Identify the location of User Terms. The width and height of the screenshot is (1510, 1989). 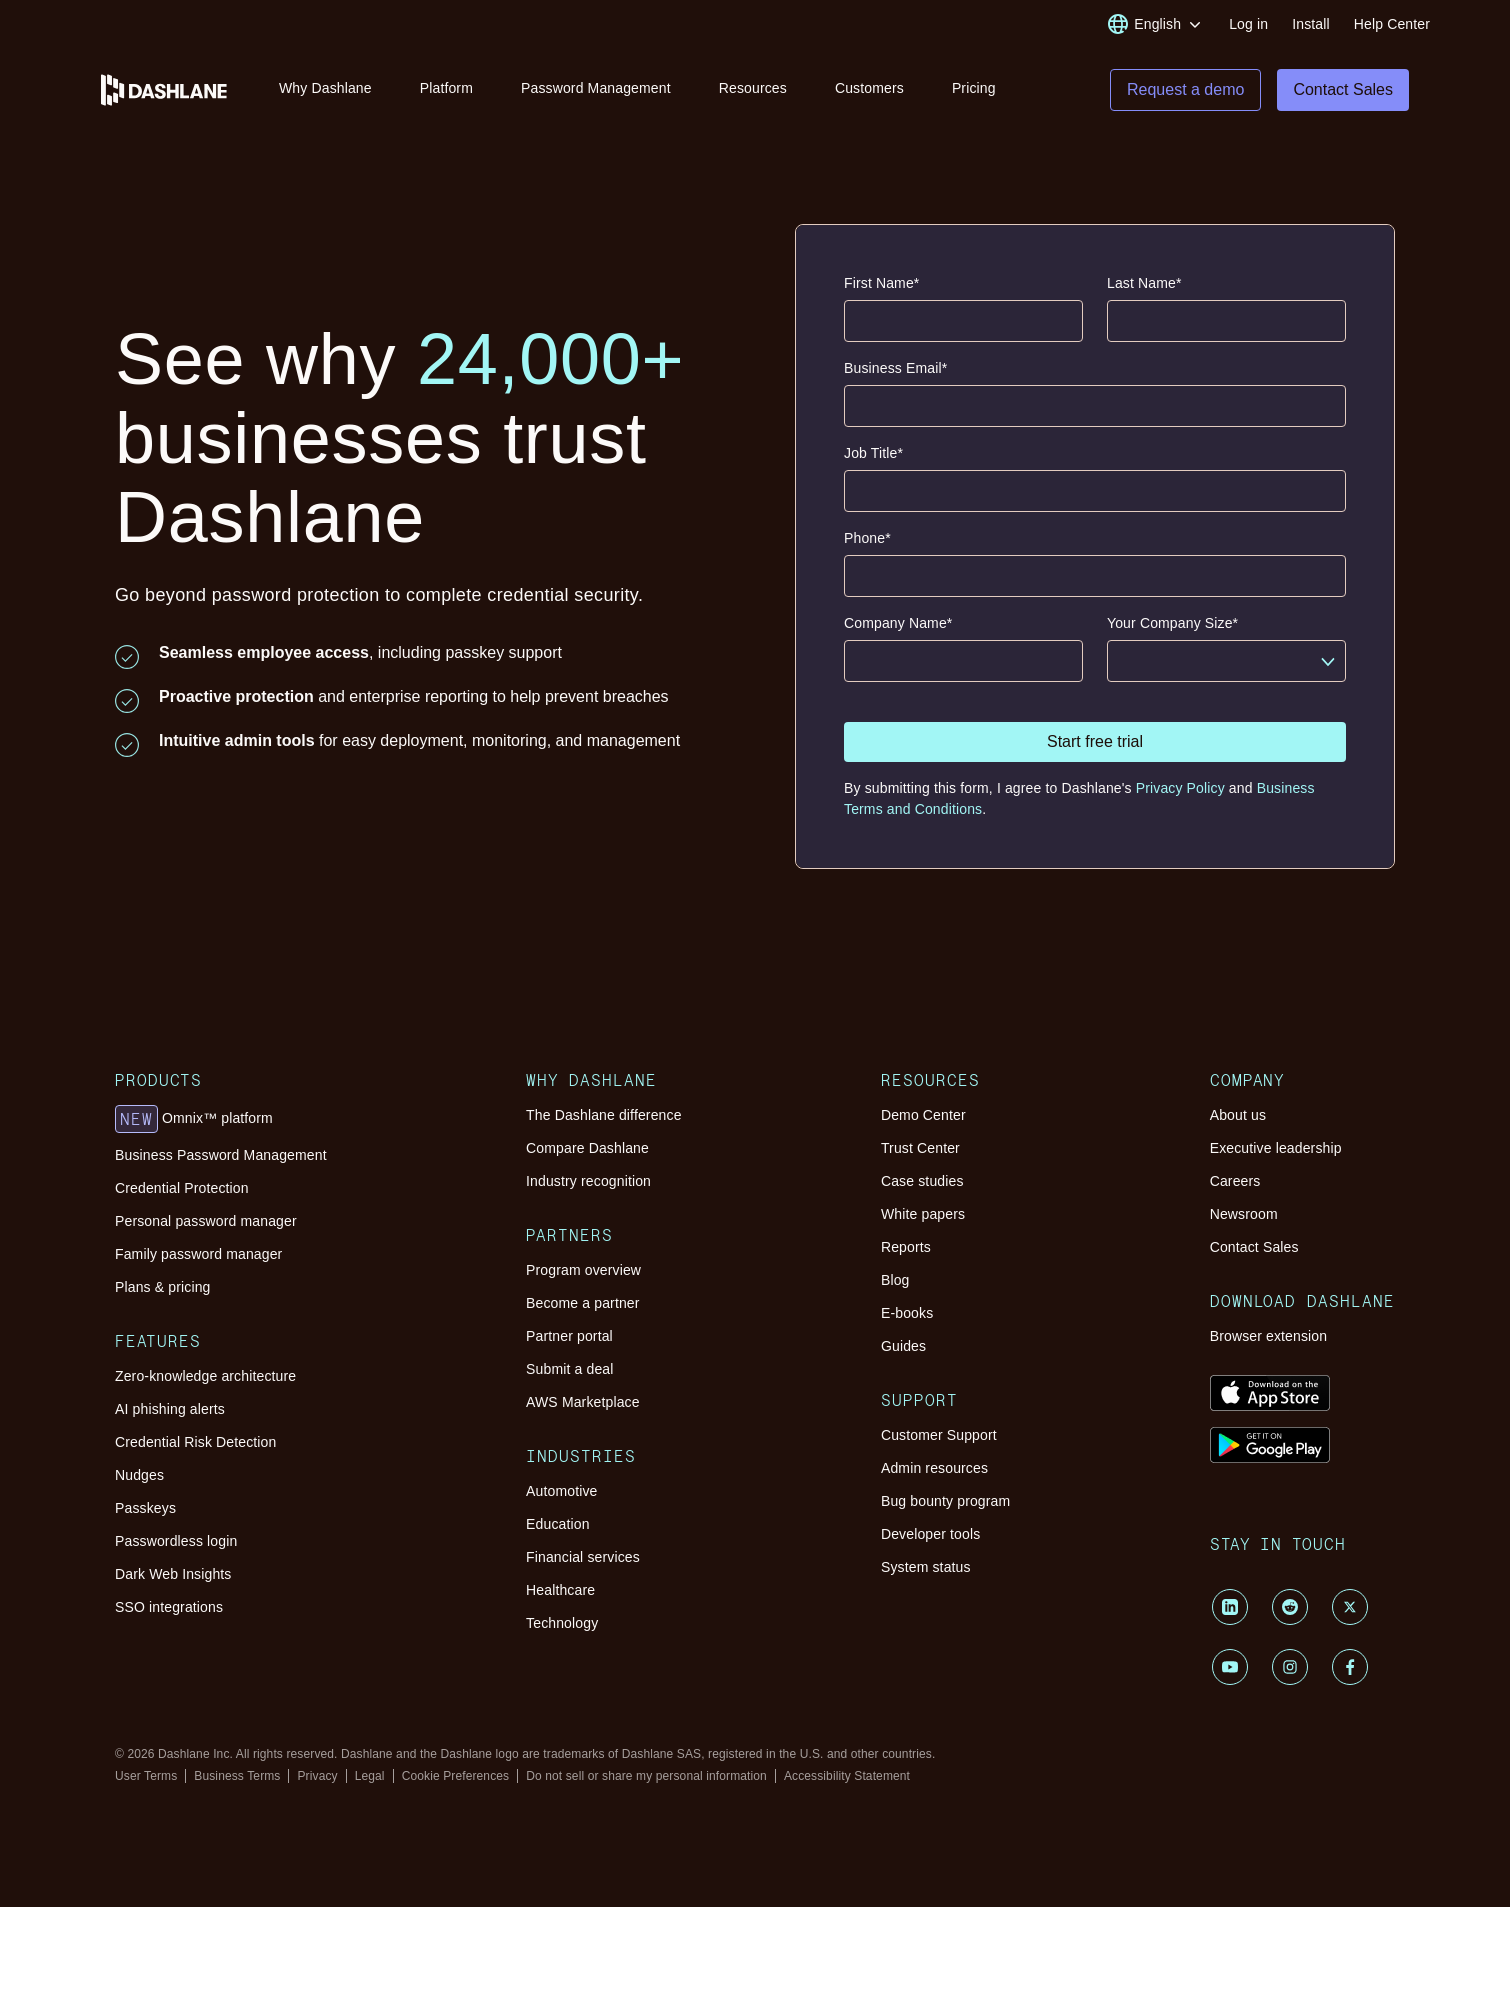
(146, 1776).